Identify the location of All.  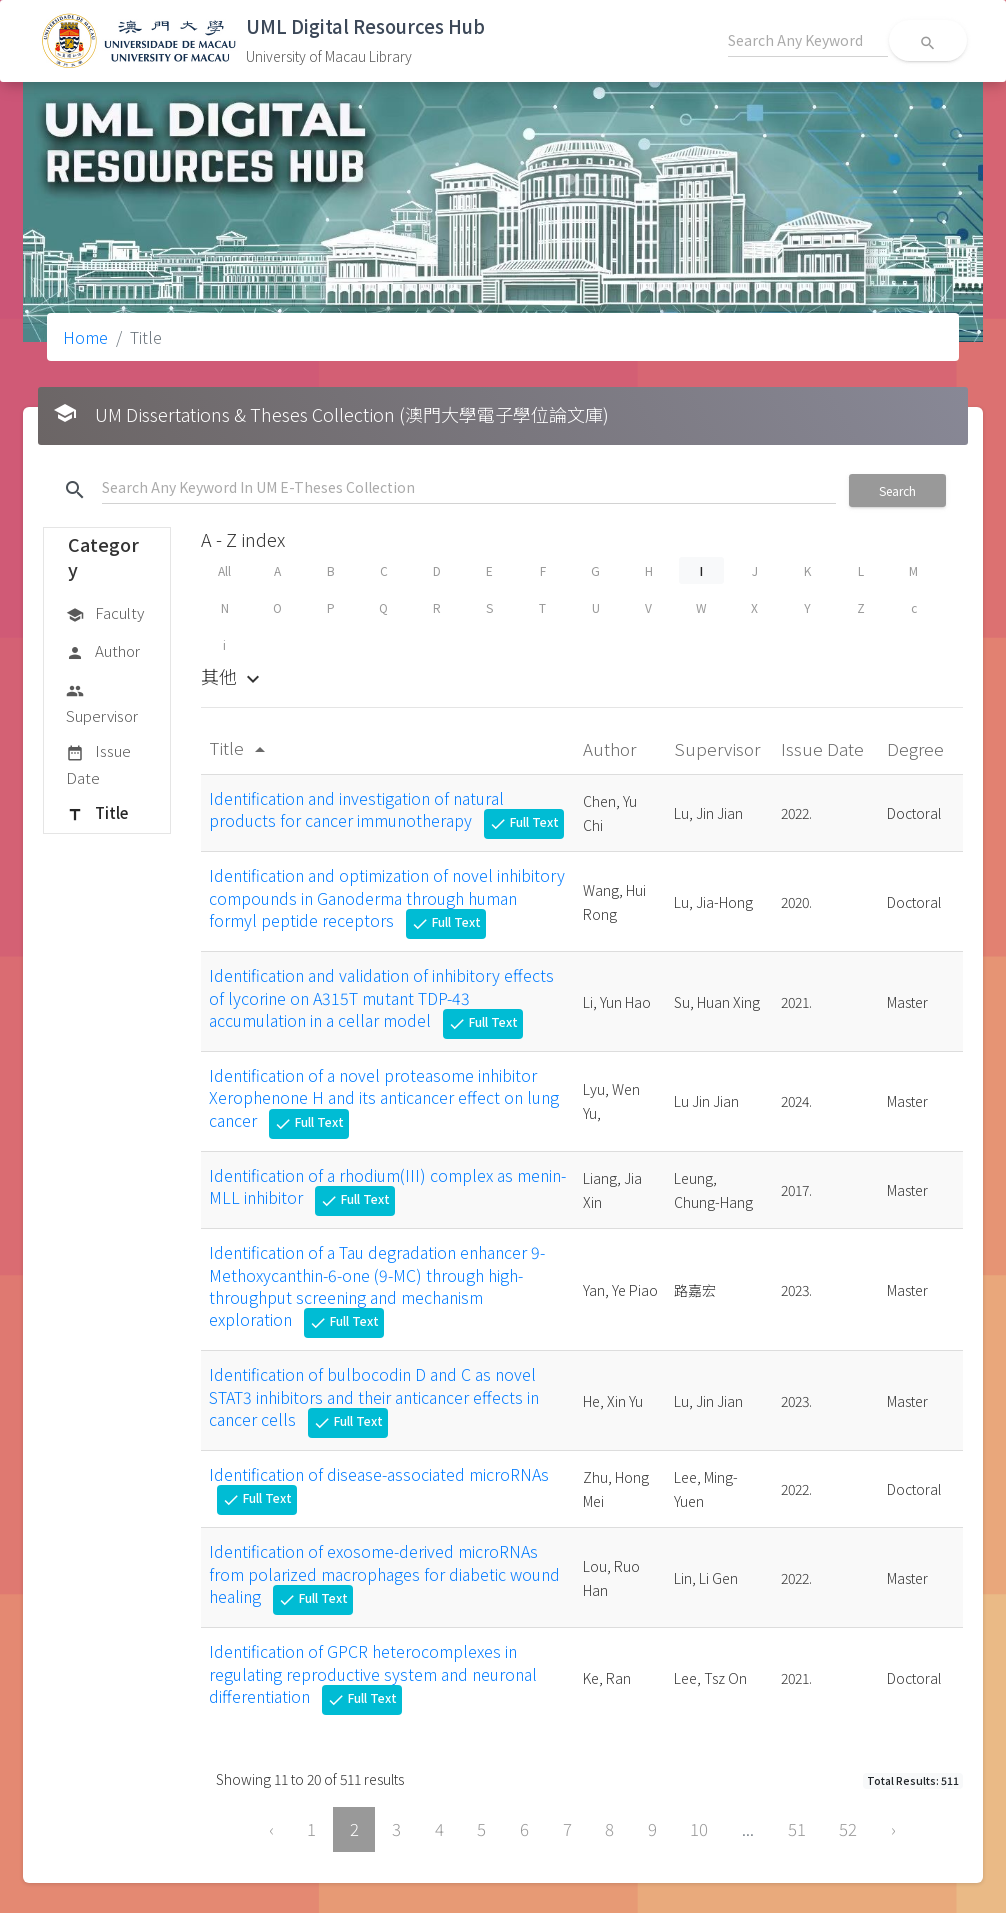
(224, 570).